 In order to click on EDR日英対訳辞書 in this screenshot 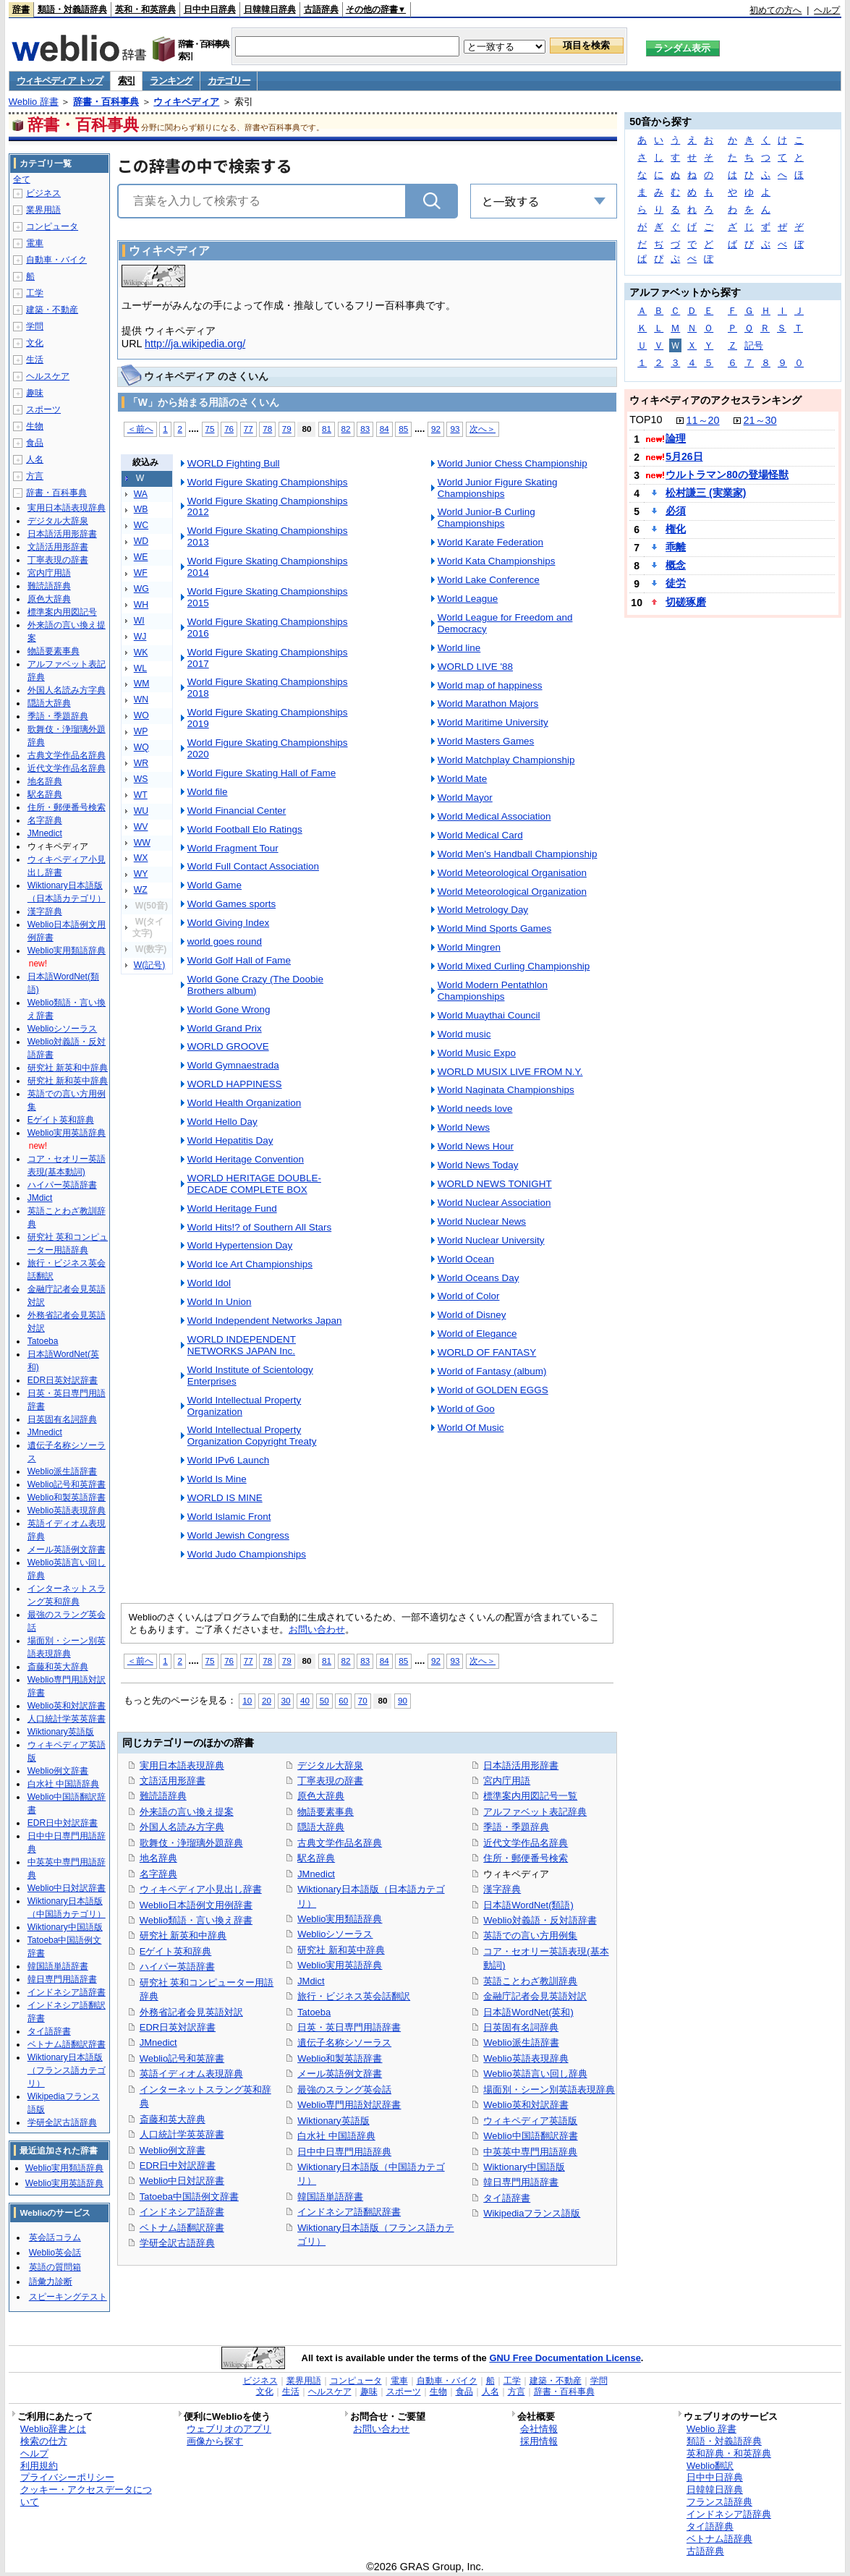, I will do `click(178, 2027)`.